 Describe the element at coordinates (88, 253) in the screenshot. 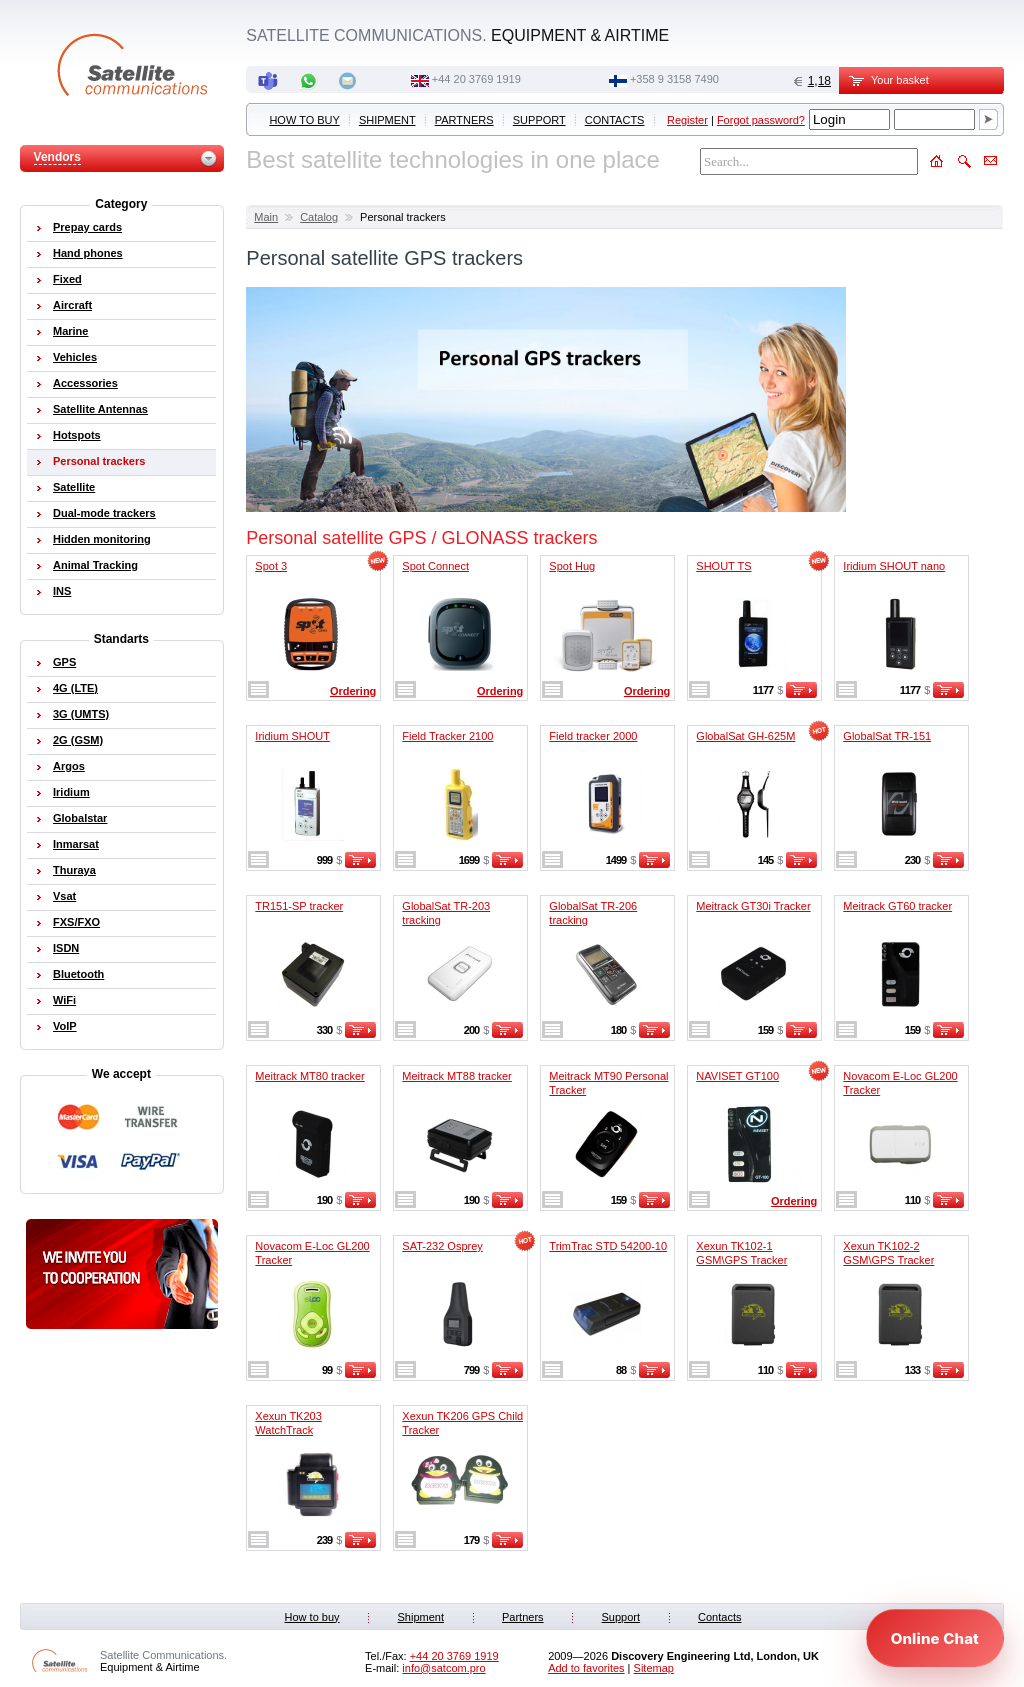

I see `Hand phones` at that location.